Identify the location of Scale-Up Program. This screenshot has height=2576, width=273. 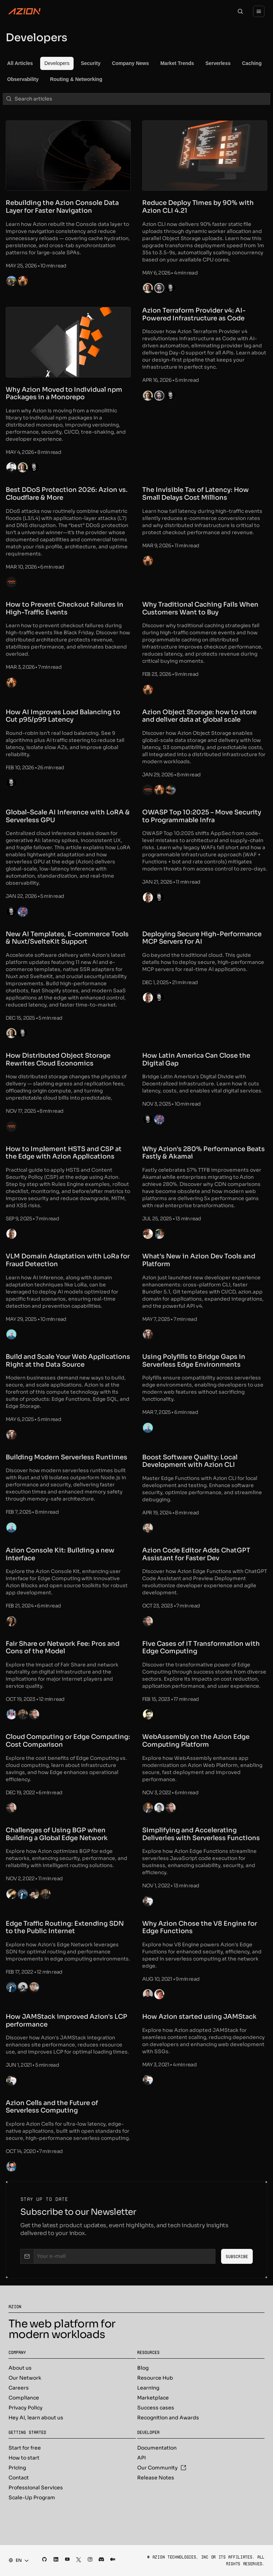
(32, 2497).